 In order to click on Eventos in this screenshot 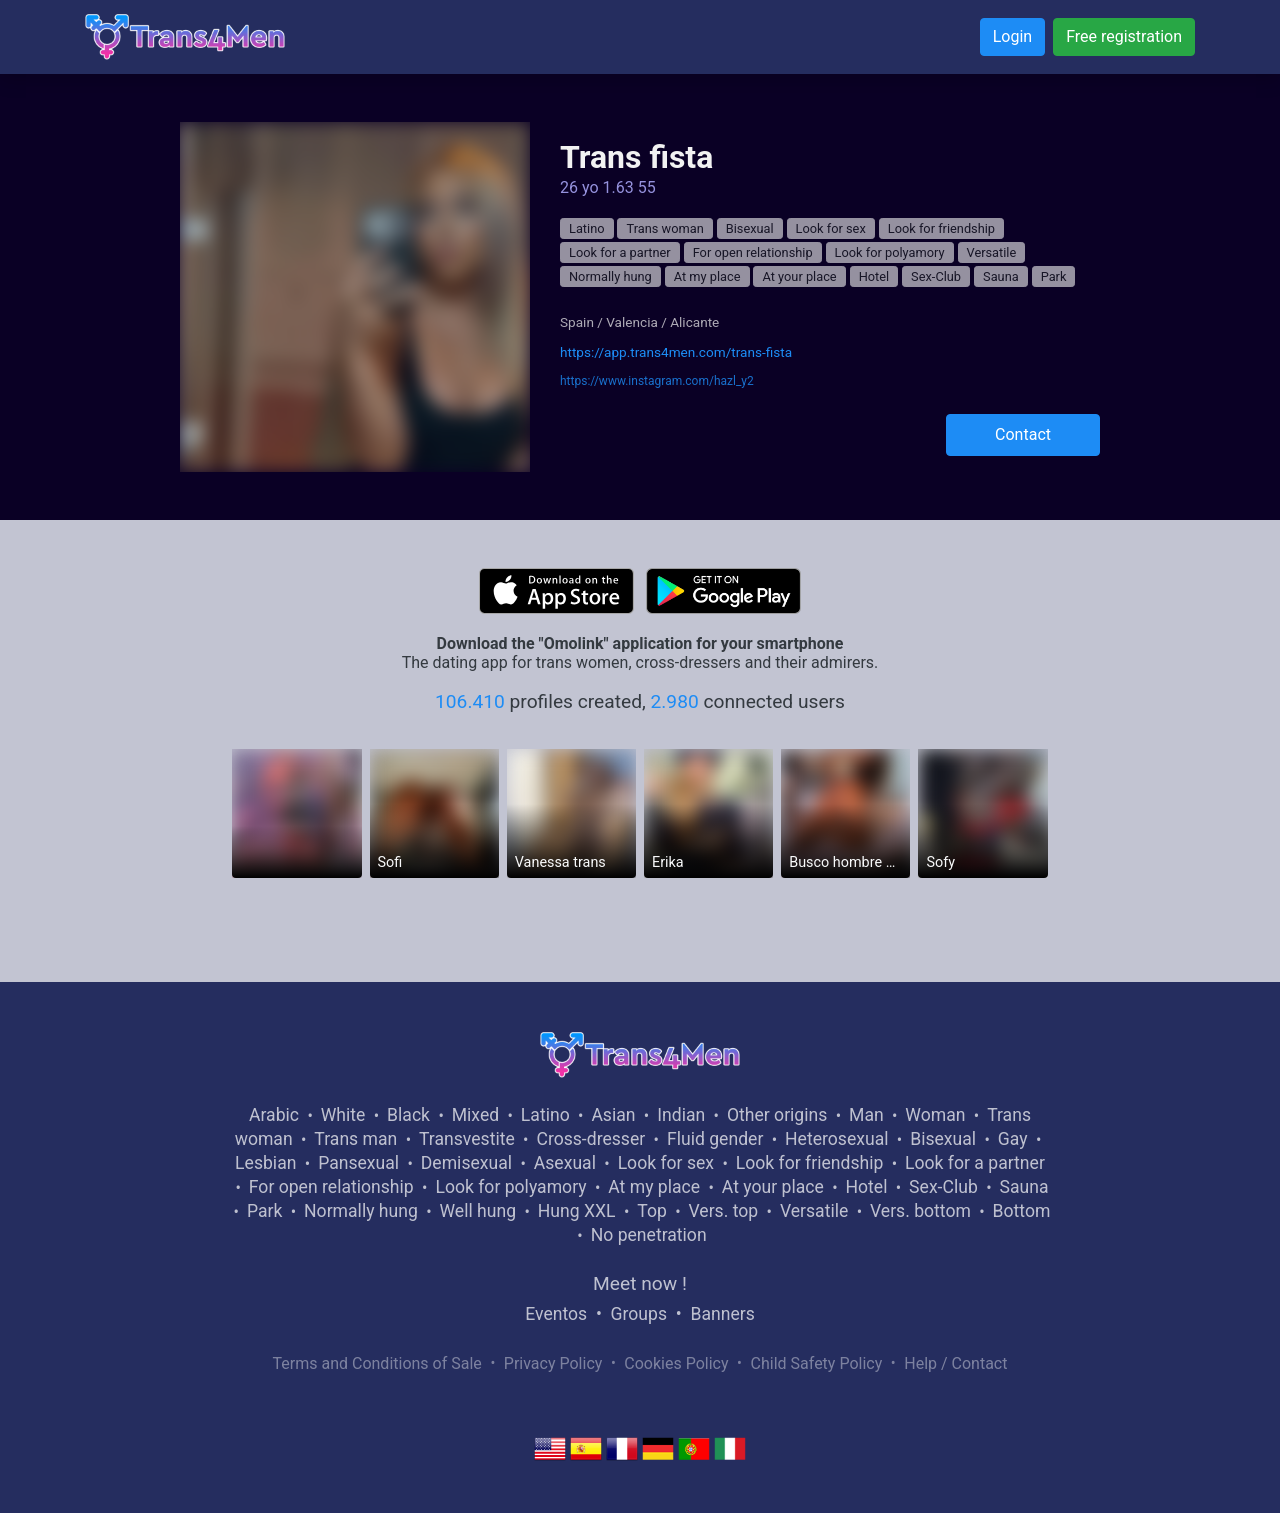, I will do `click(556, 1314)`.